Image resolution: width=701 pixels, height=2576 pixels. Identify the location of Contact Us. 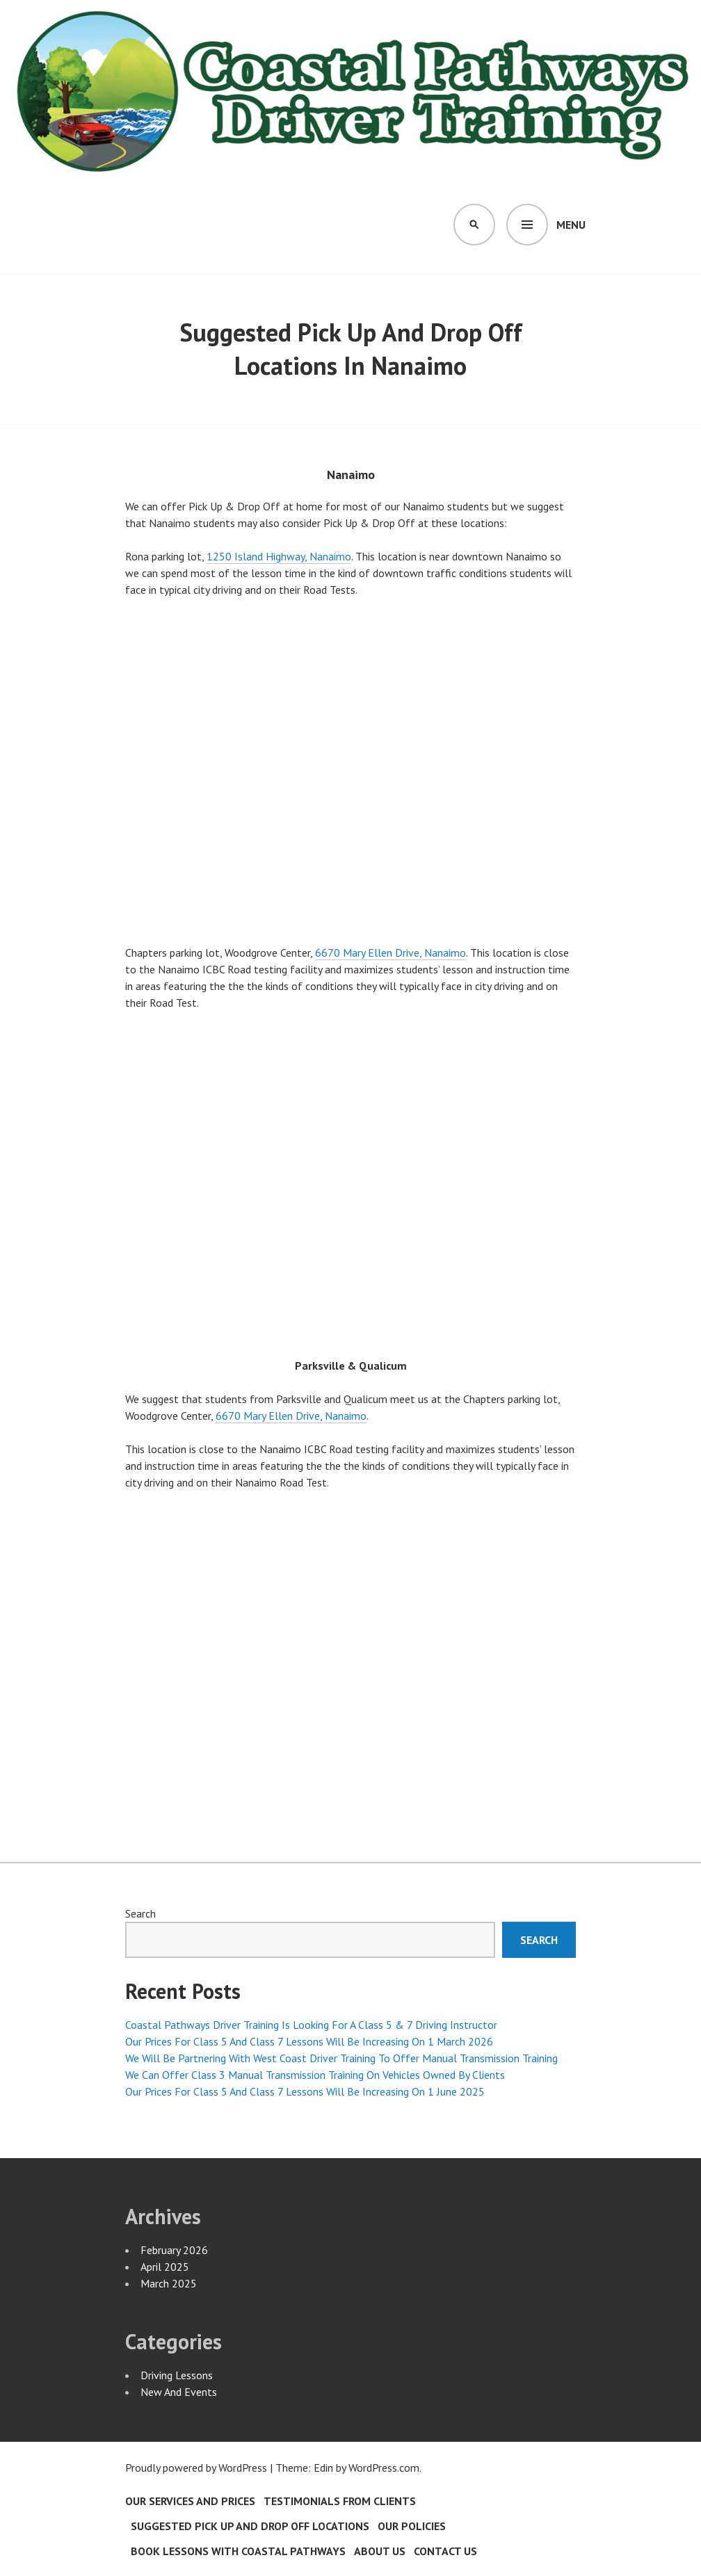
(445, 2551).